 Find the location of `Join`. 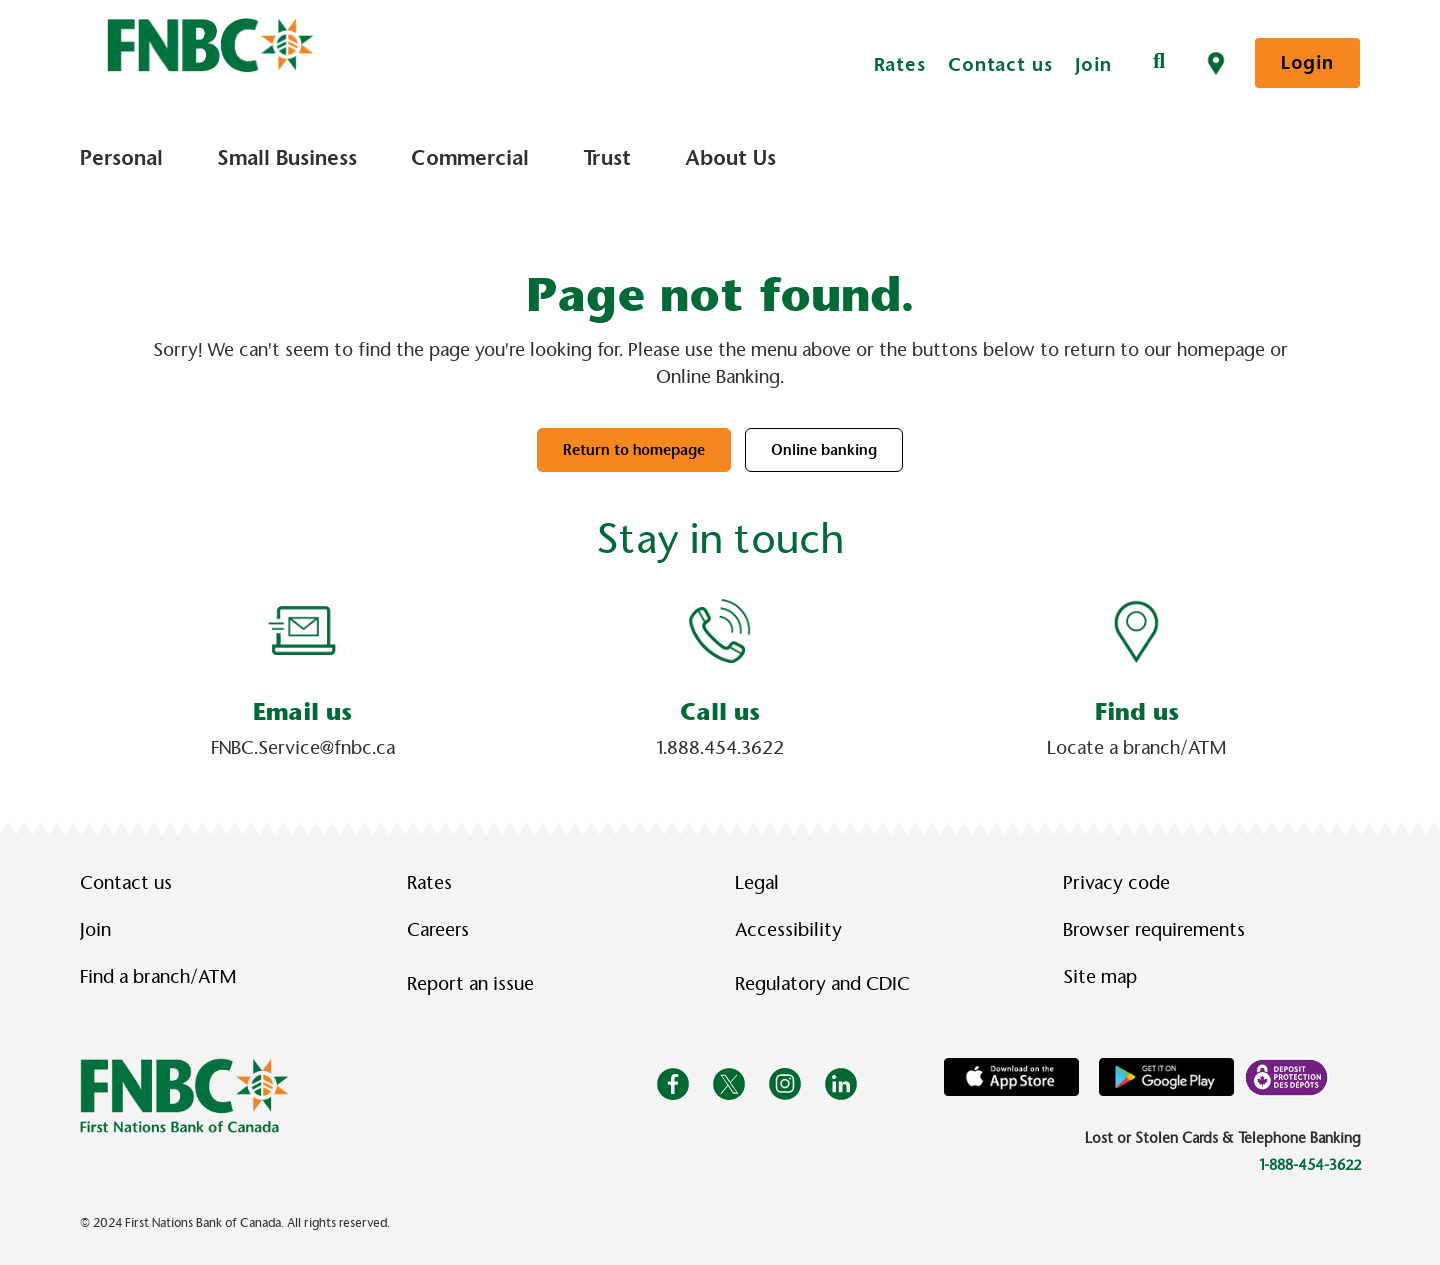

Join is located at coordinates (1094, 64).